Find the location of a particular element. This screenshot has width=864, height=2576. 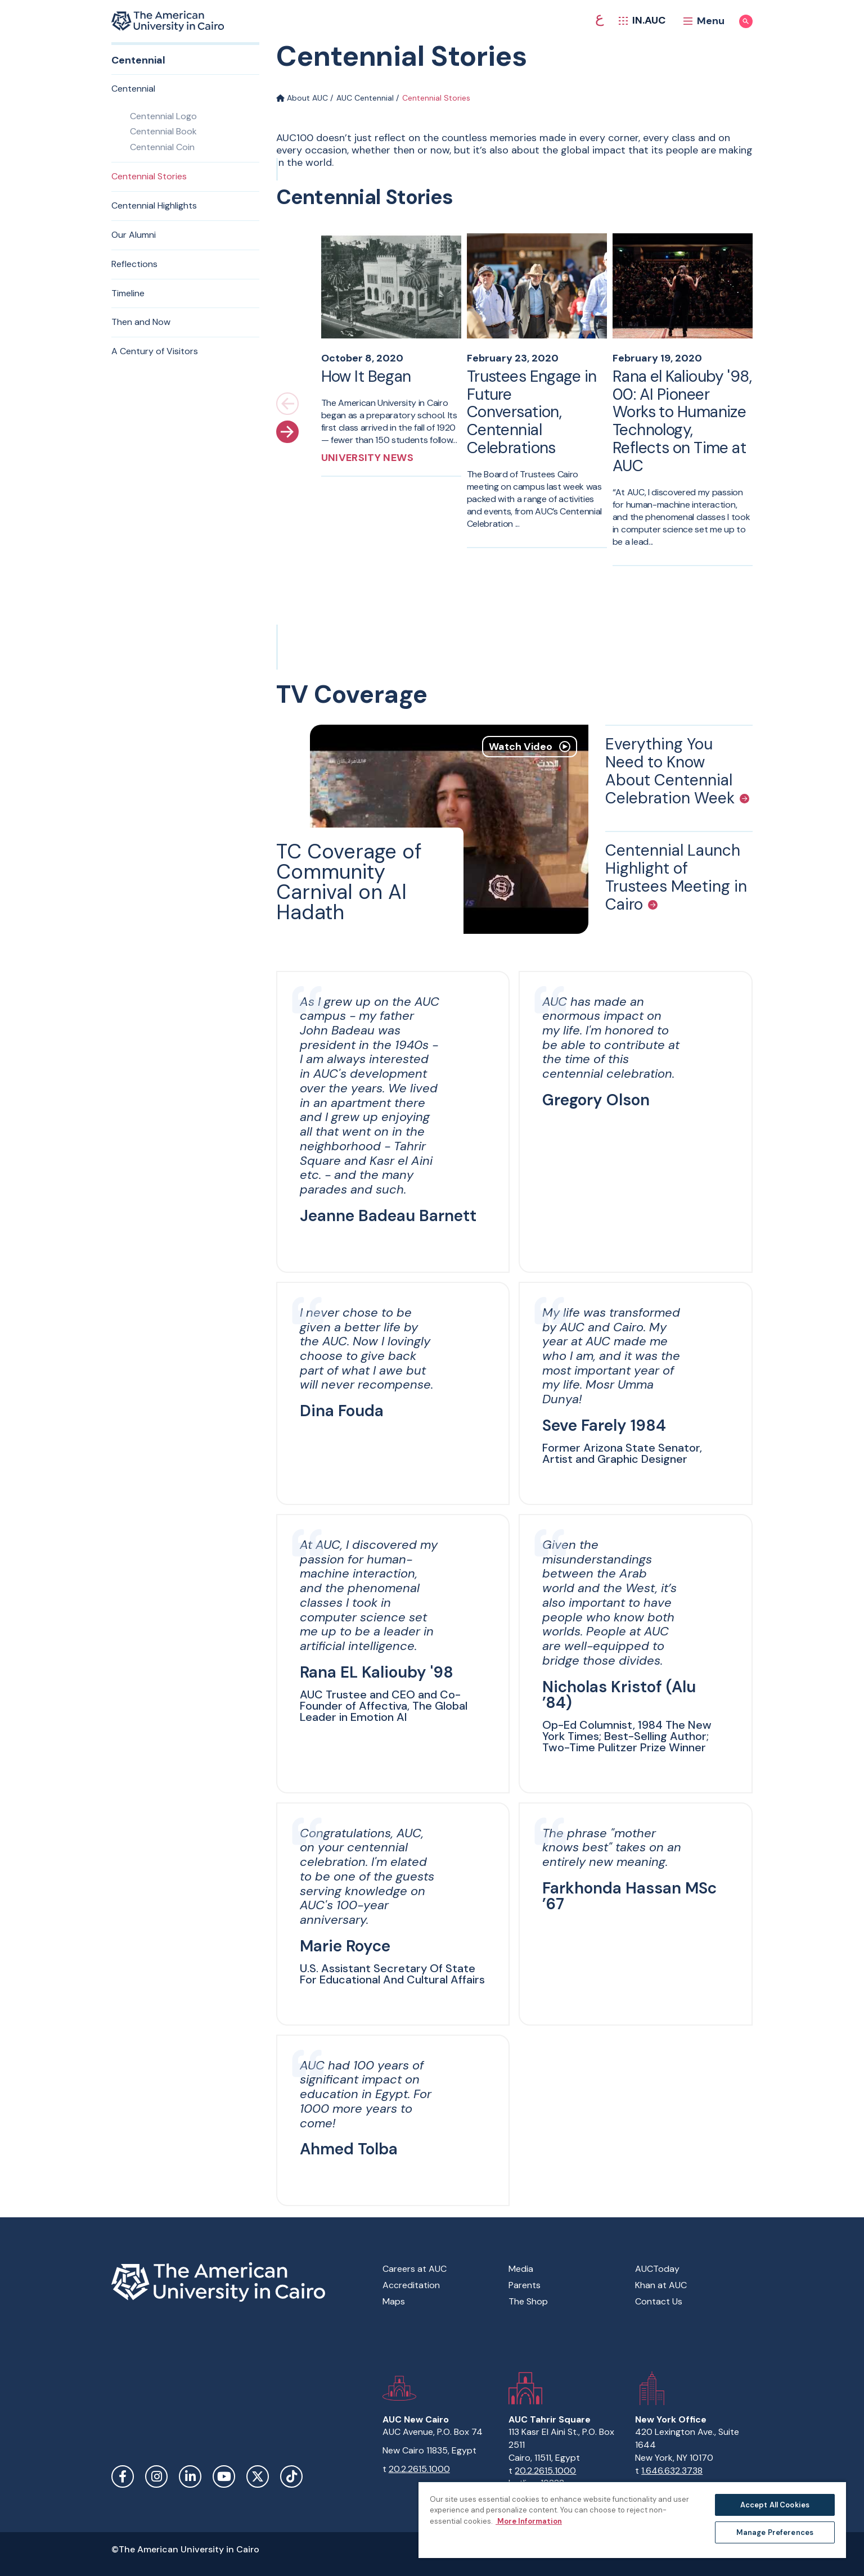

Trustees Engage in Future Conversation, Centennial Celebrations is located at coordinates (532, 412).